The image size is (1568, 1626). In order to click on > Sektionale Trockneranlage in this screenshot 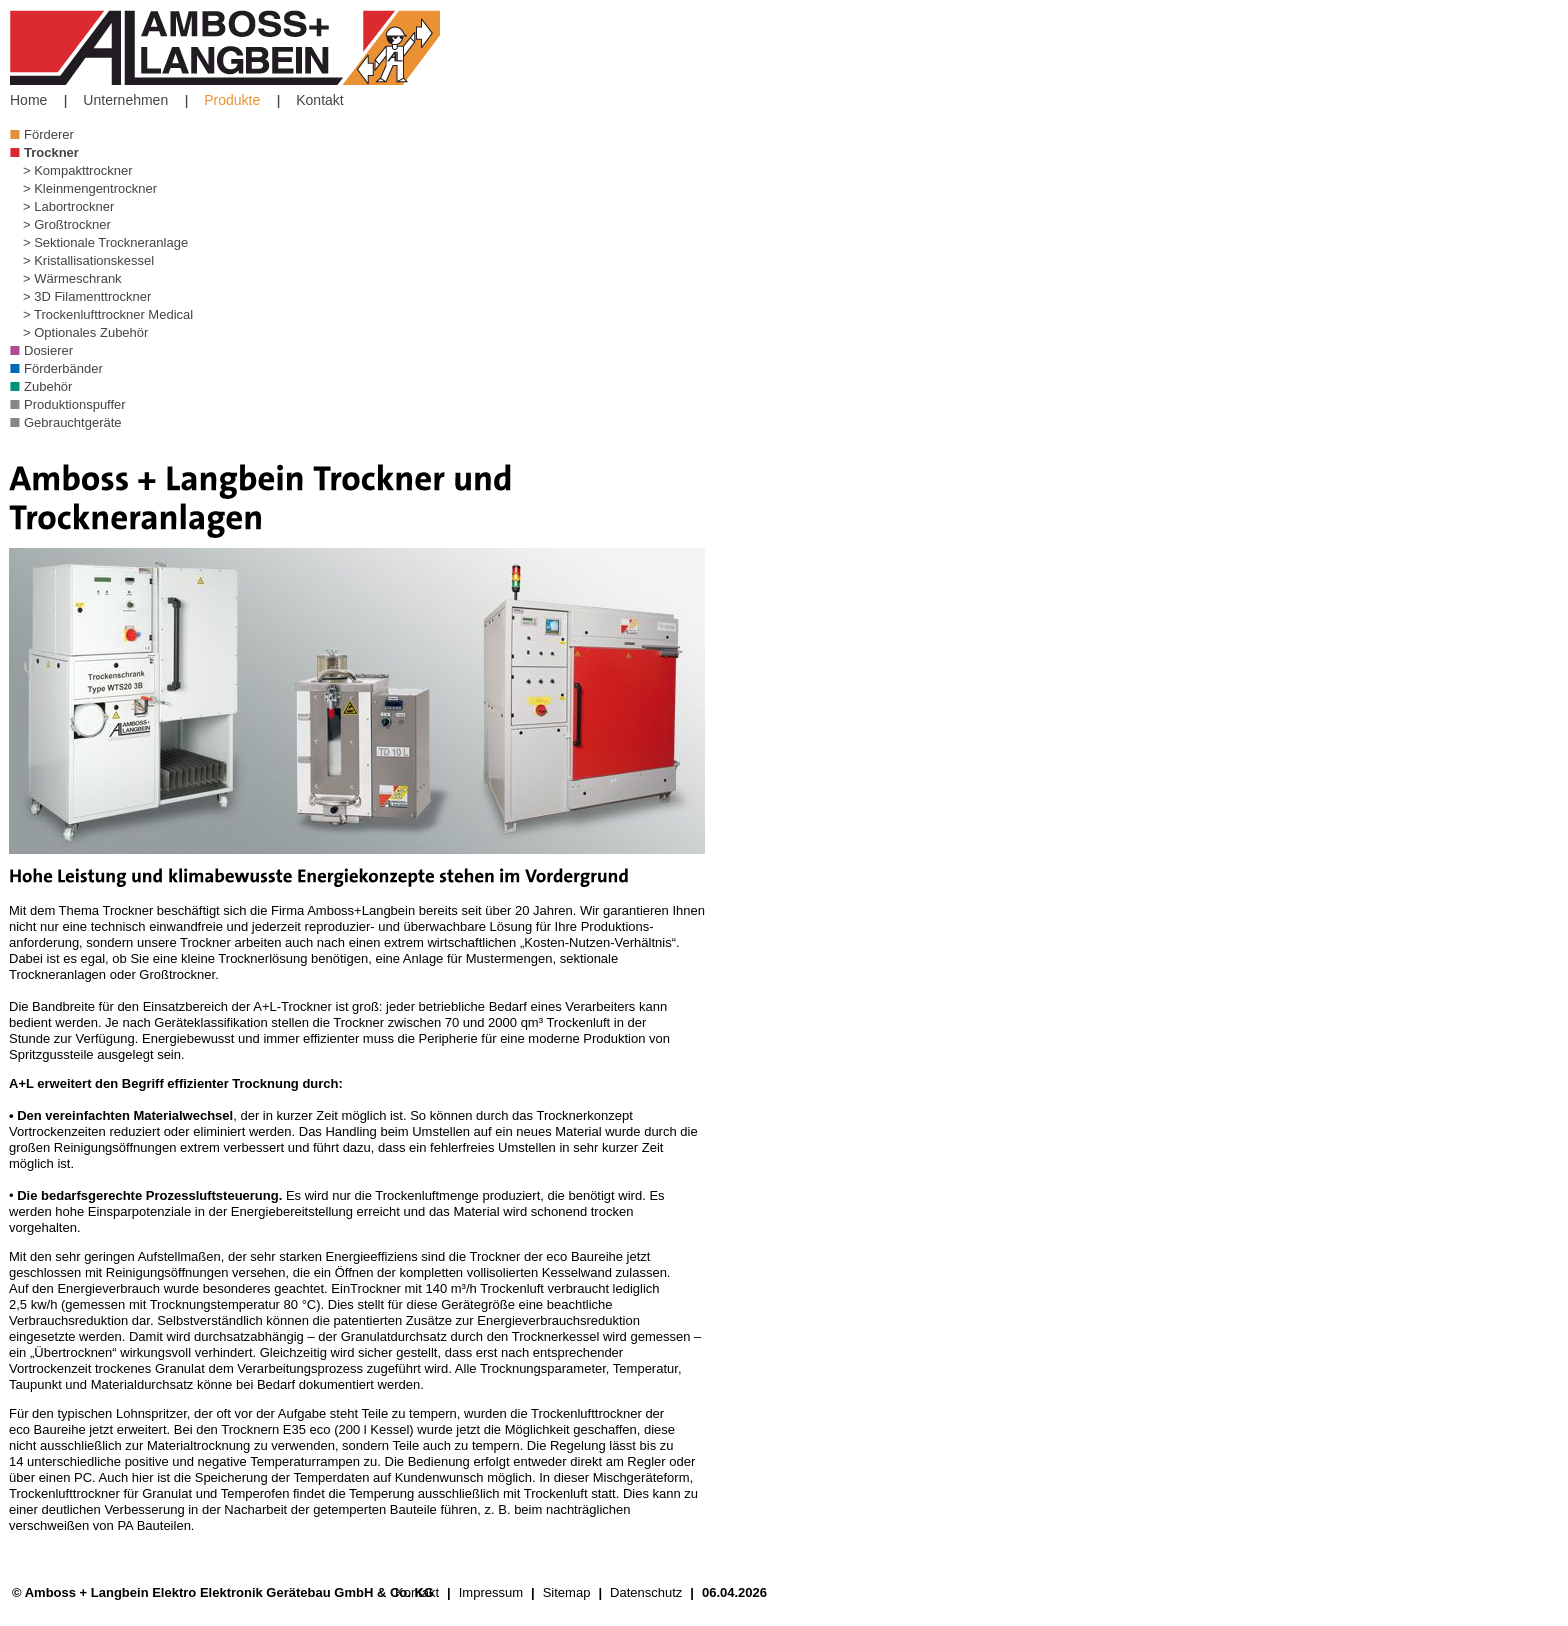, I will do `click(105, 242)`.